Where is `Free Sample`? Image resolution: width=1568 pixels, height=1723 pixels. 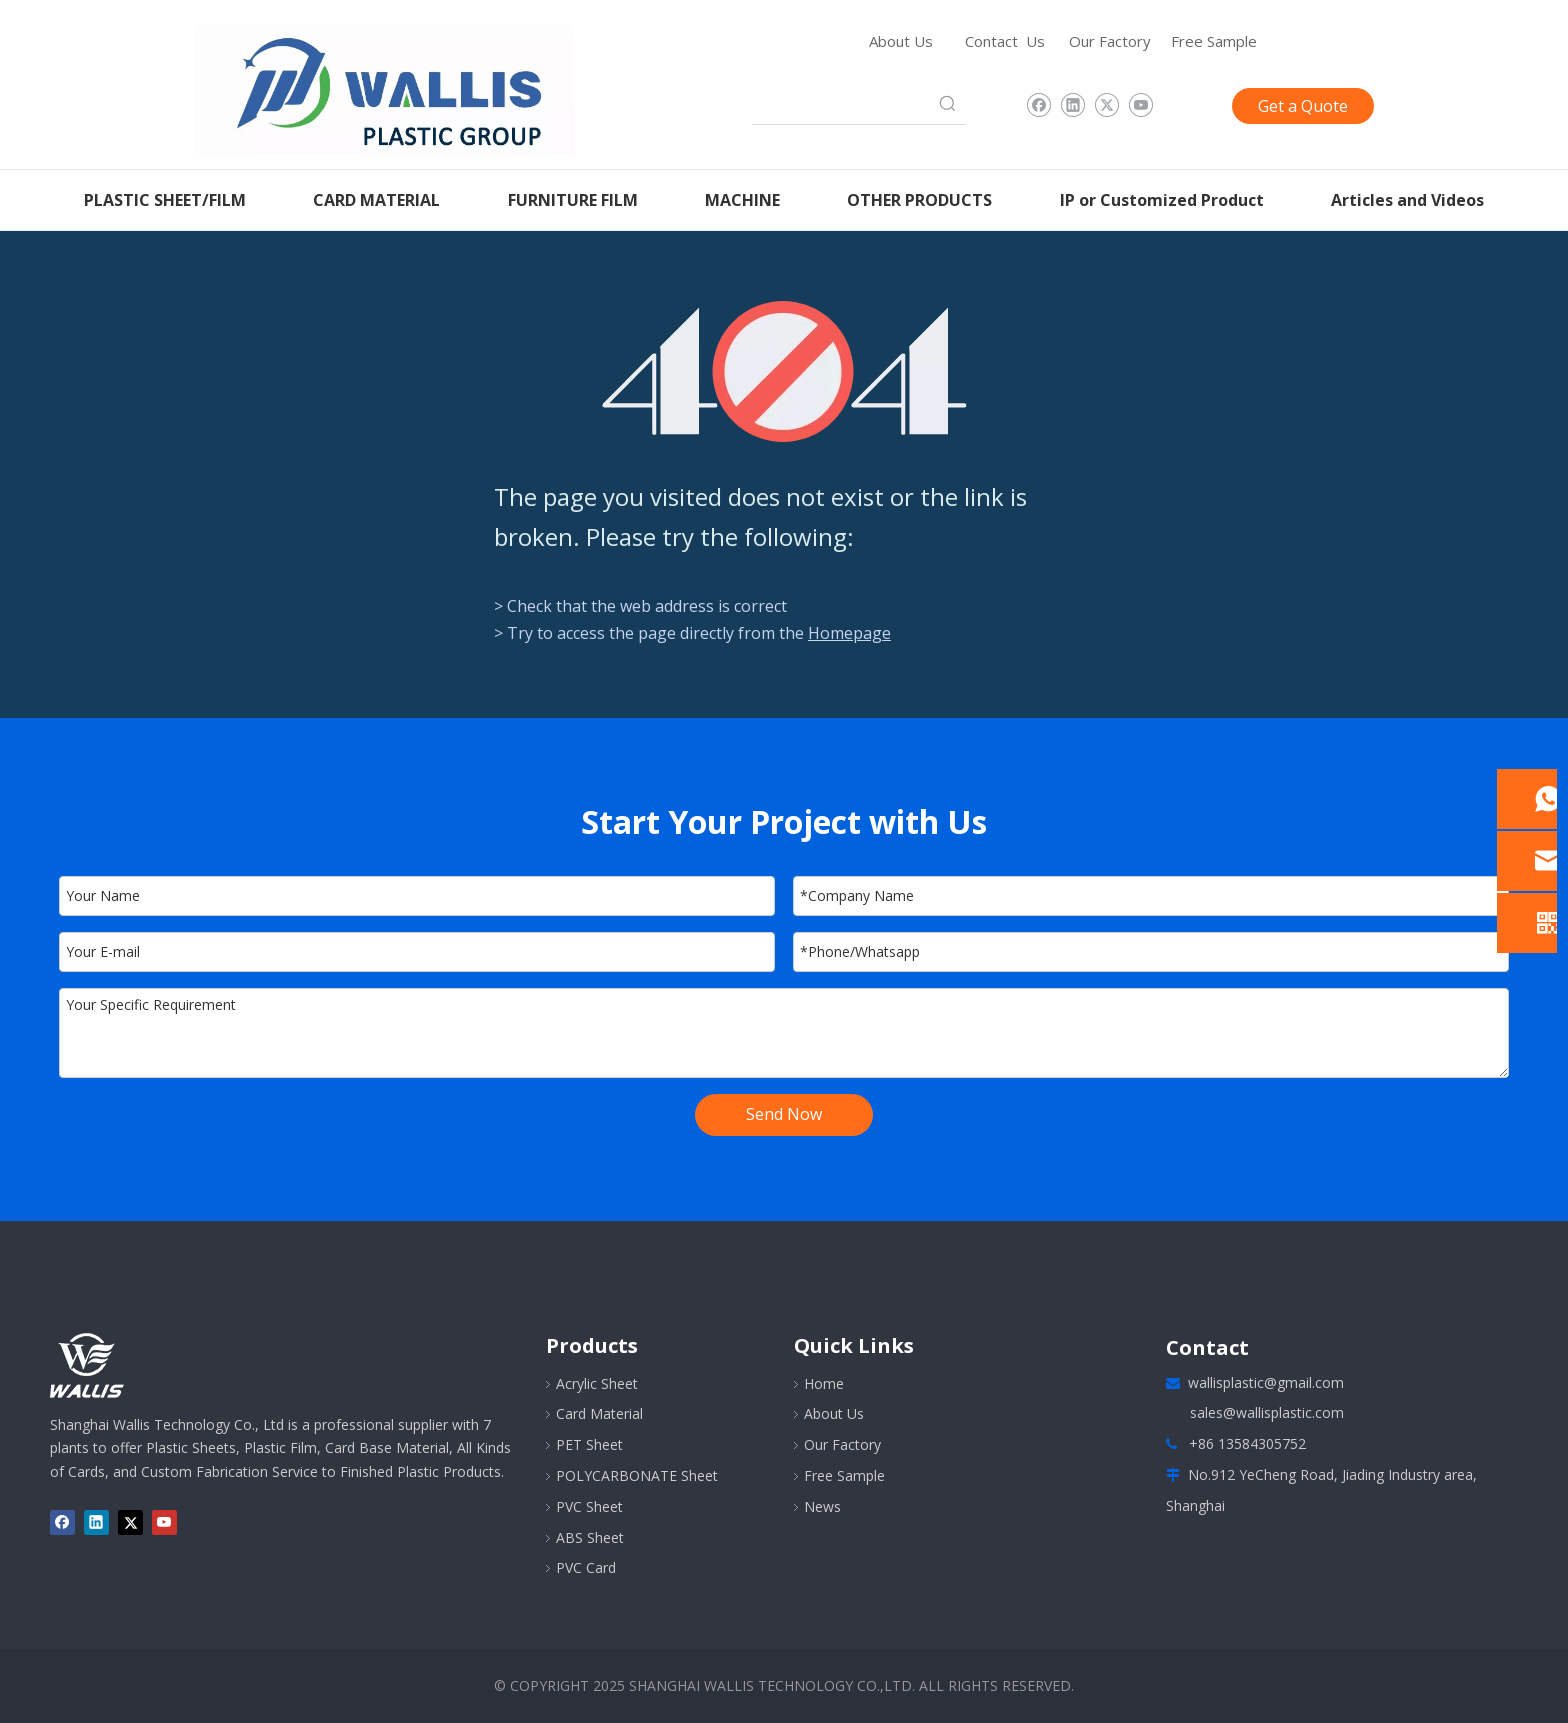 Free Sample is located at coordinates (1214, 41).